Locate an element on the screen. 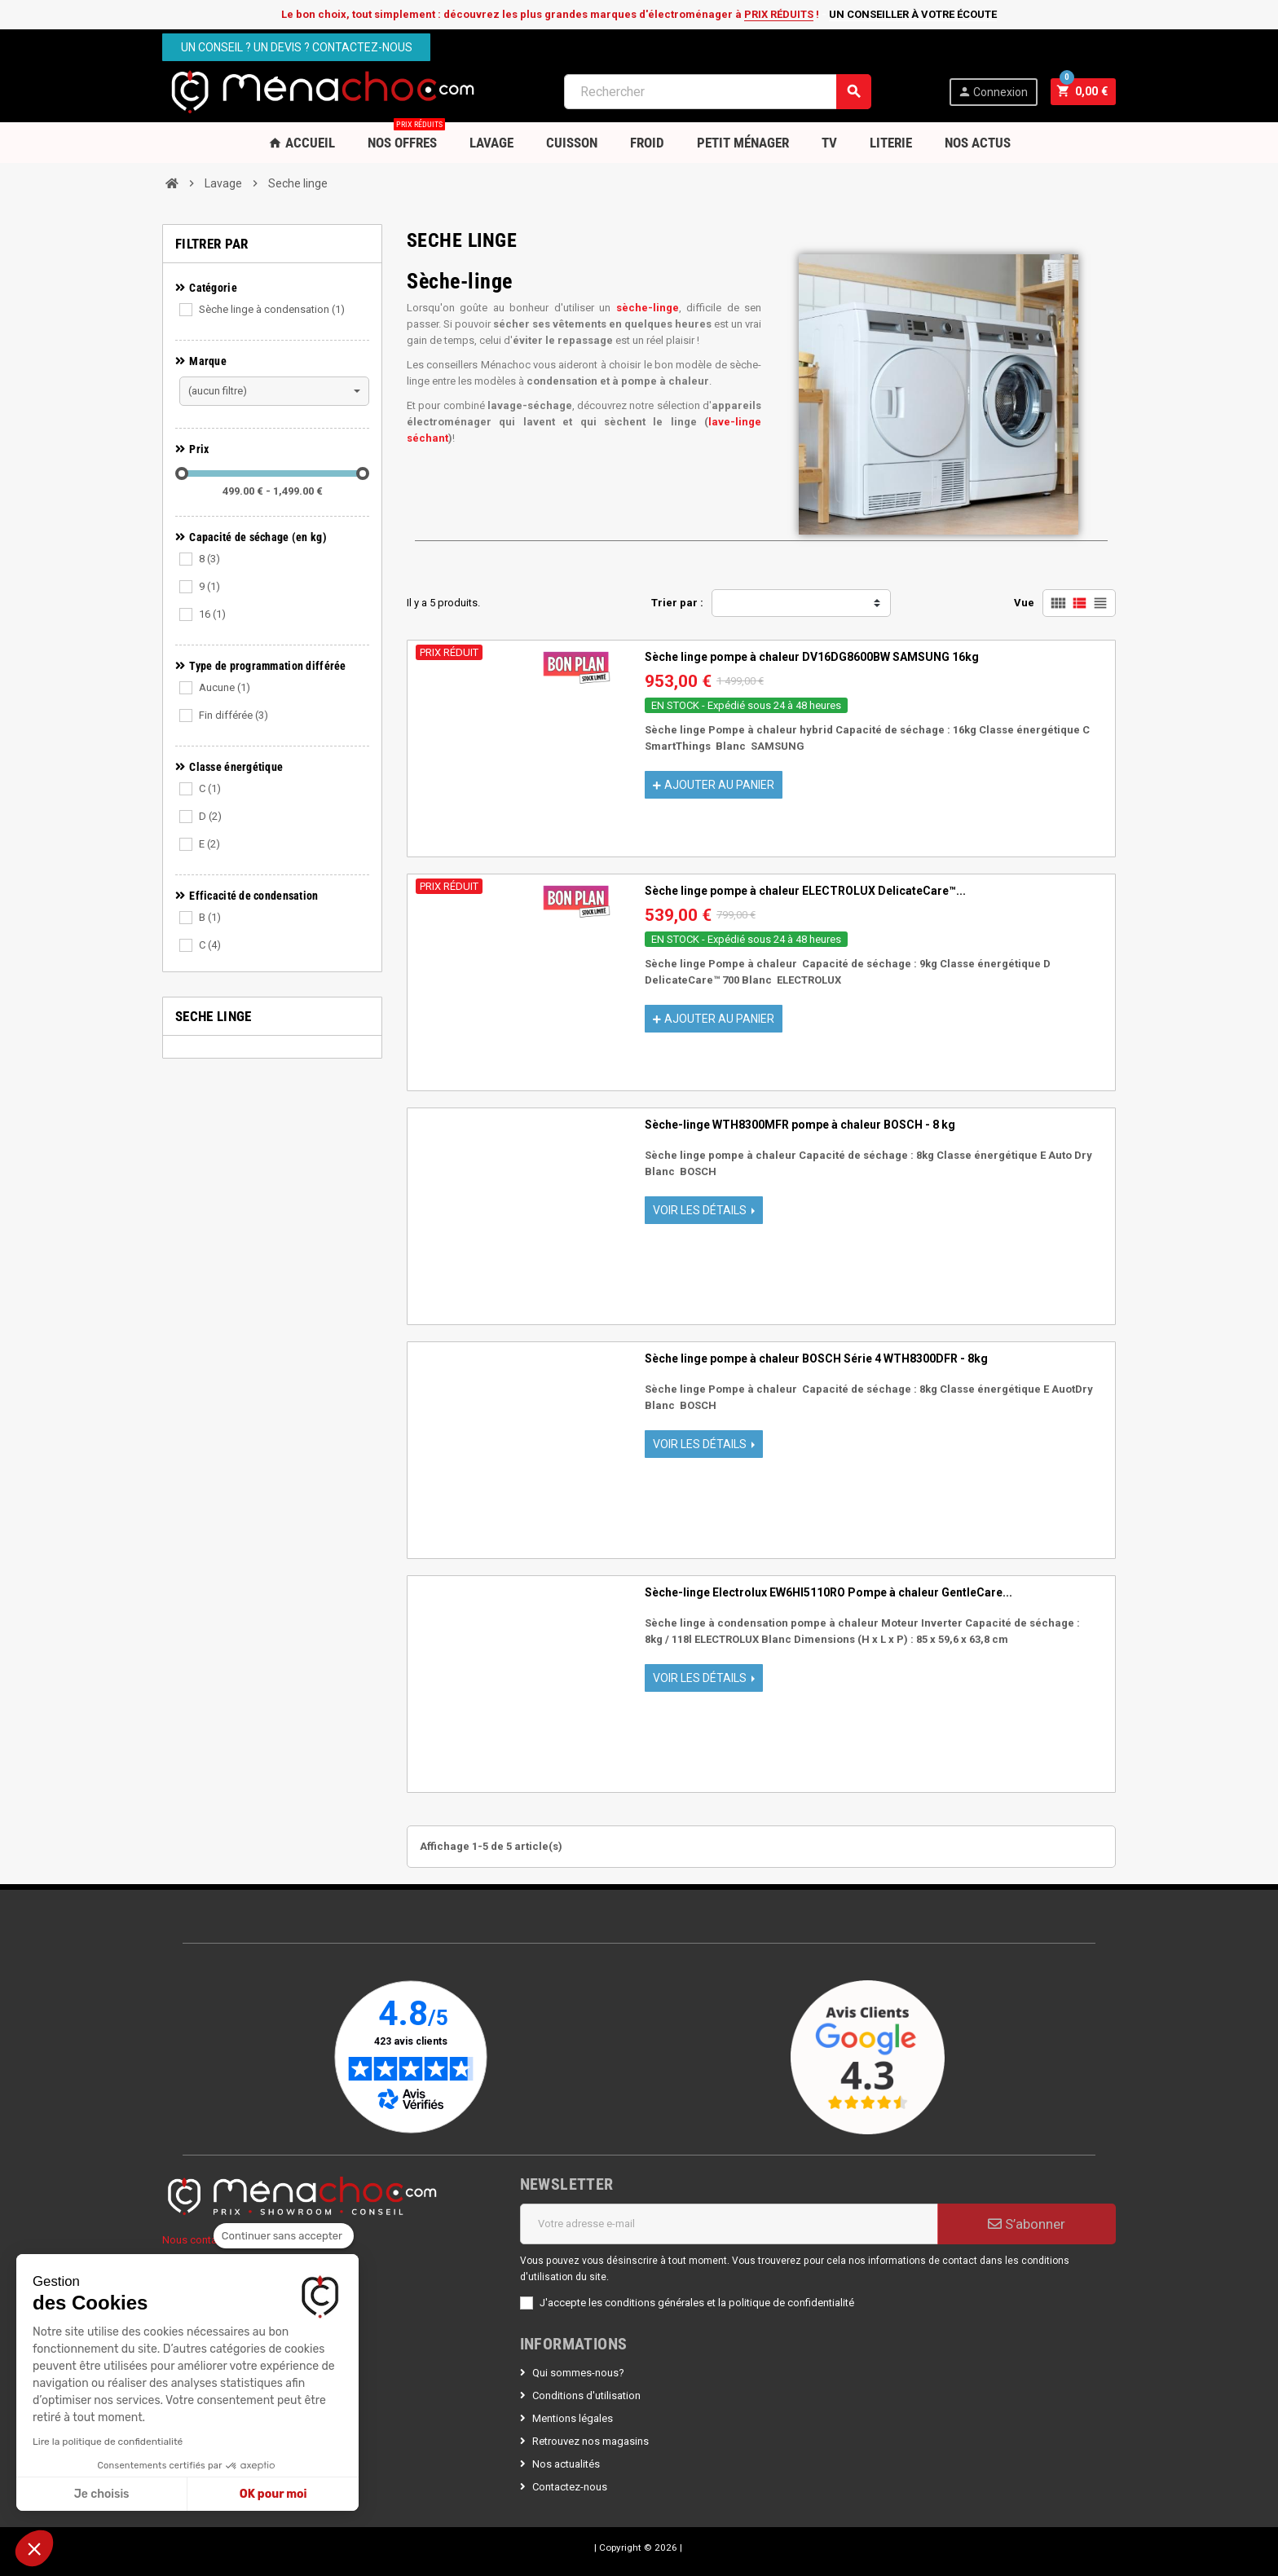 The image size is (1278, 2576). Sèche linge à condensation is located at coordinates (272, 309).